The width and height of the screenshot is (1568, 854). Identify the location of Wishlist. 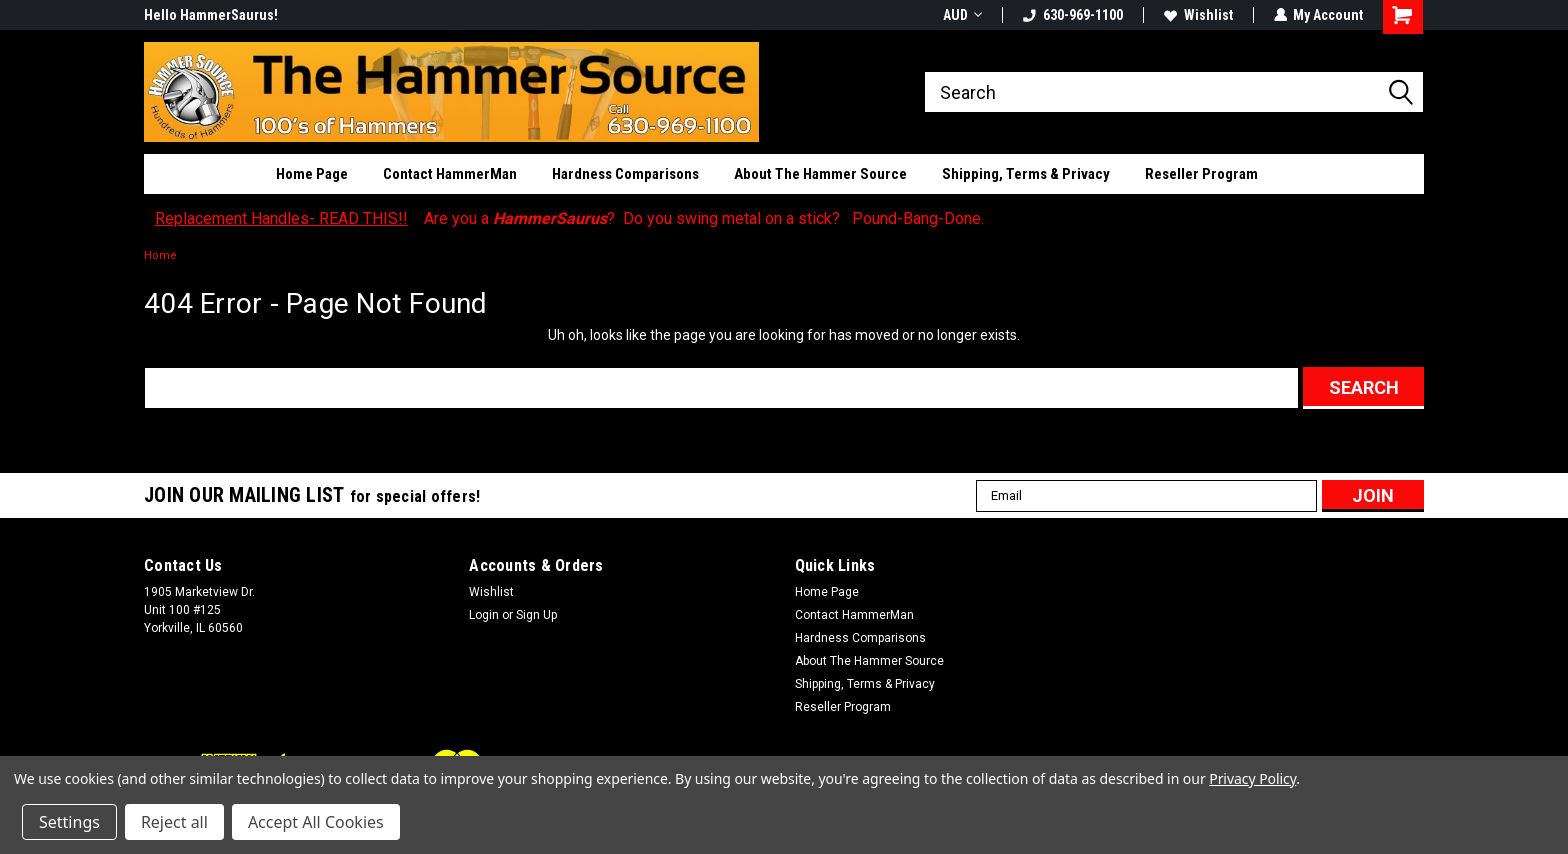
(1197, 15).